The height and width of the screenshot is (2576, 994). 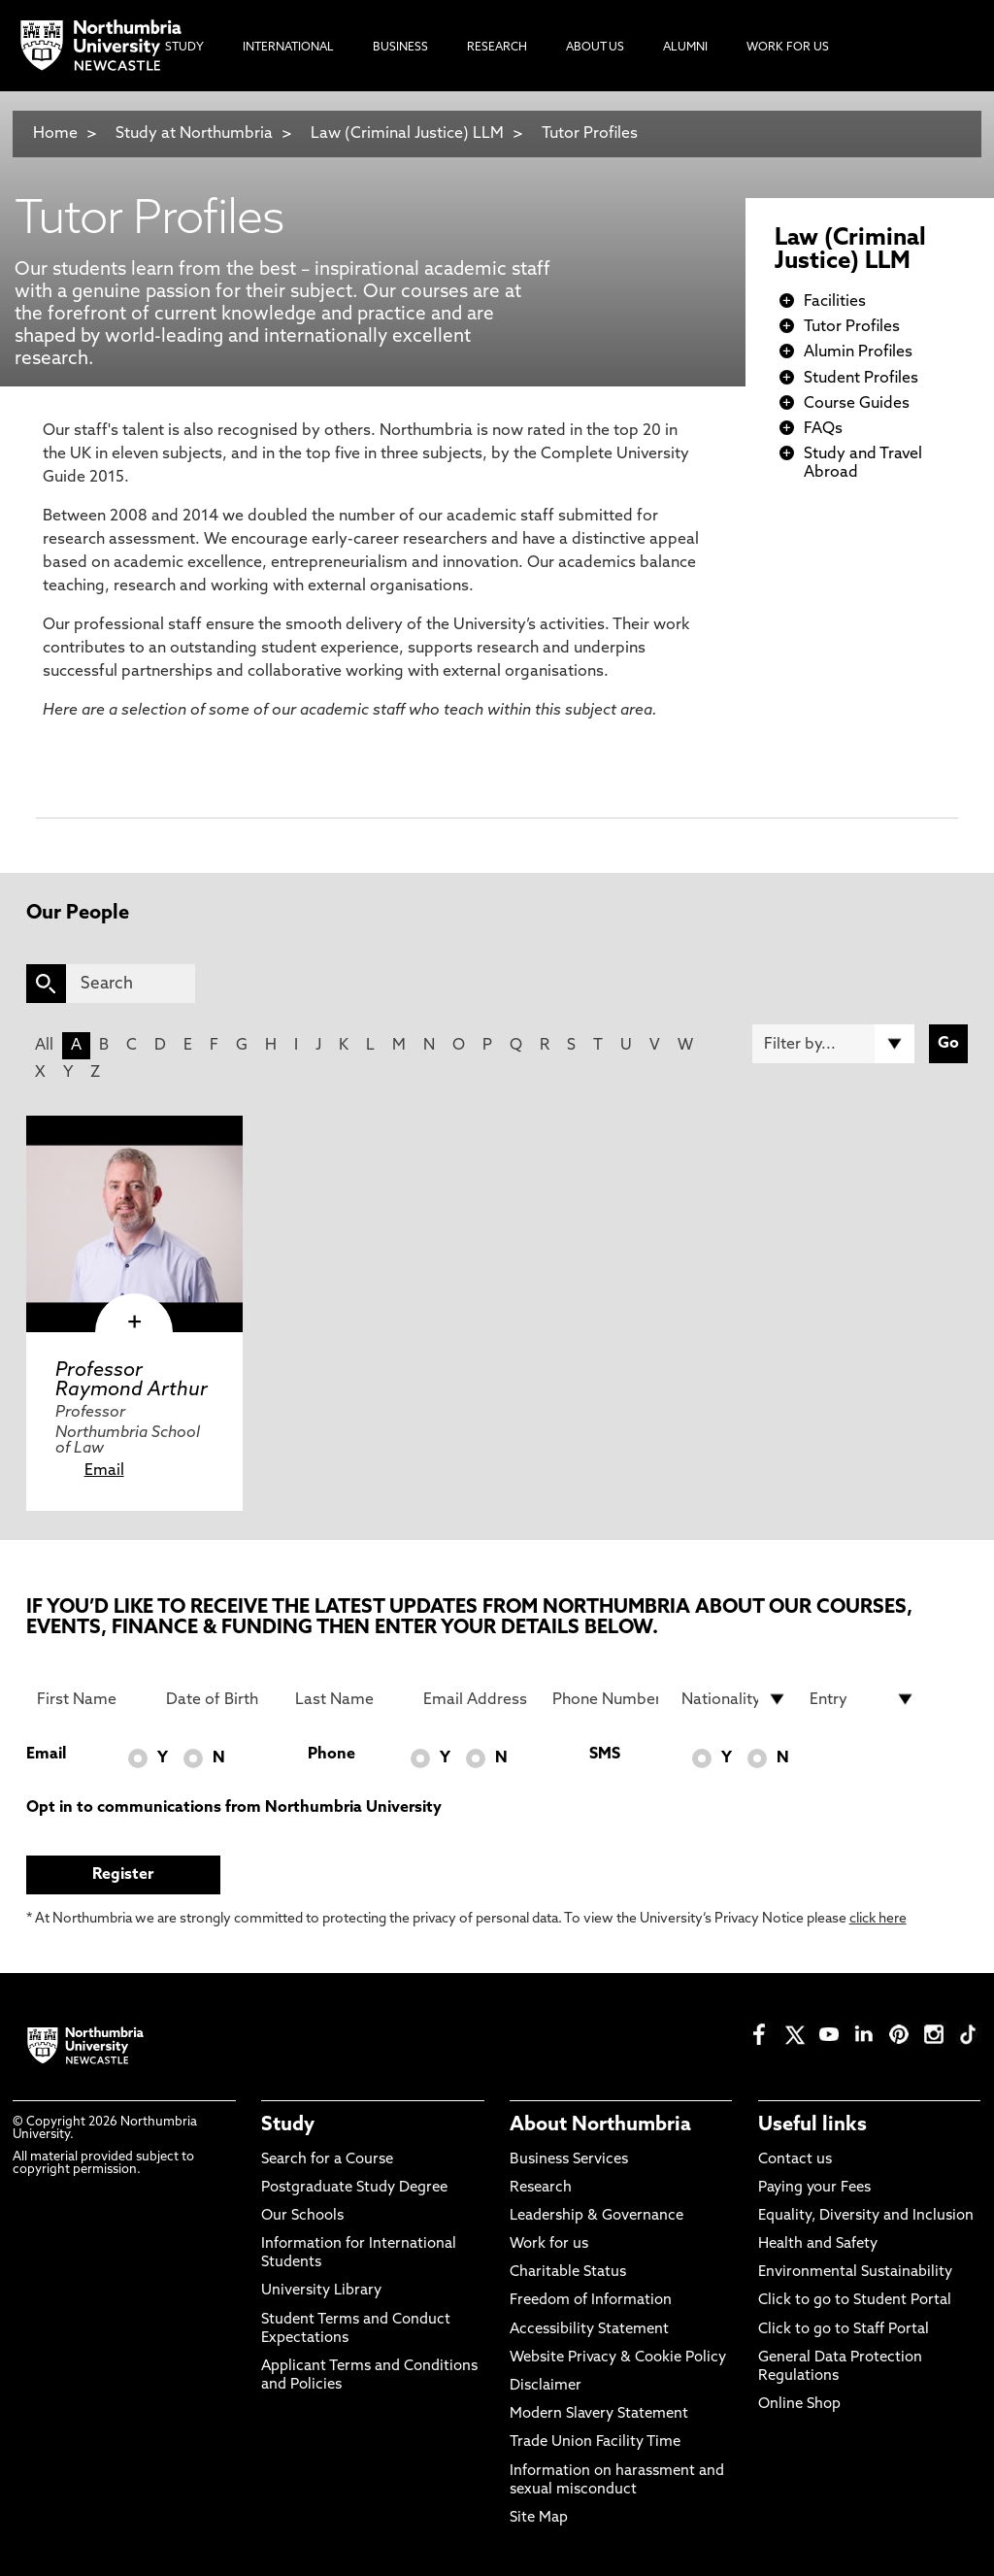 I want to click on [Last Name], so click(x=348, y=1699).